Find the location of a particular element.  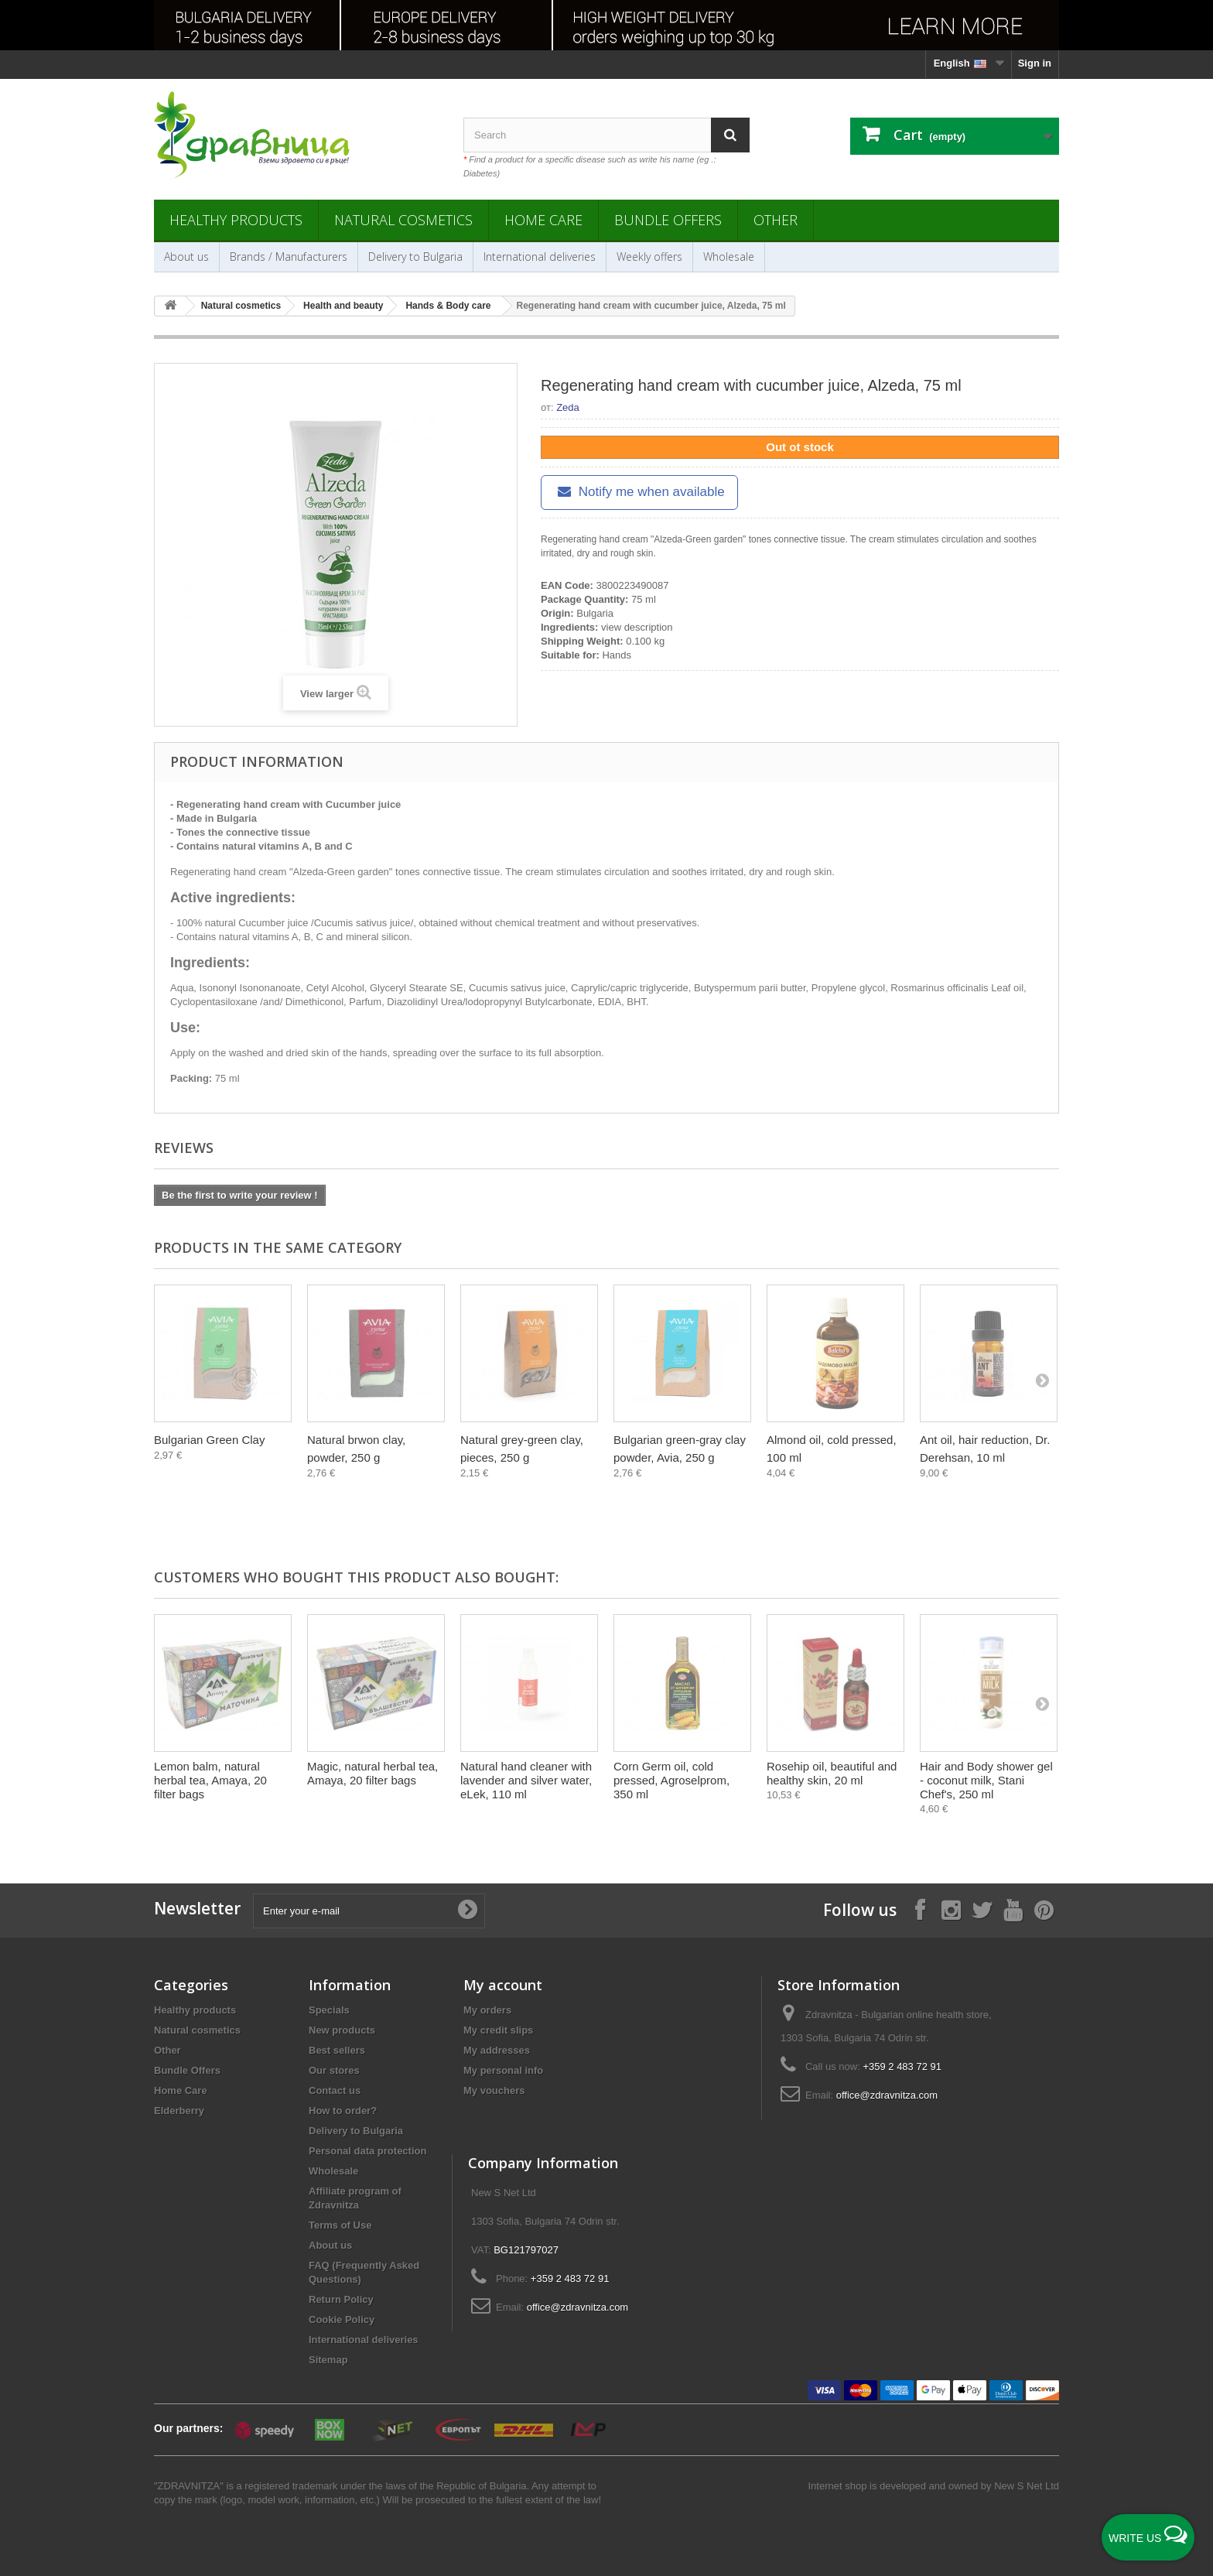

Notify me when available is located at coordinates (639, 491).